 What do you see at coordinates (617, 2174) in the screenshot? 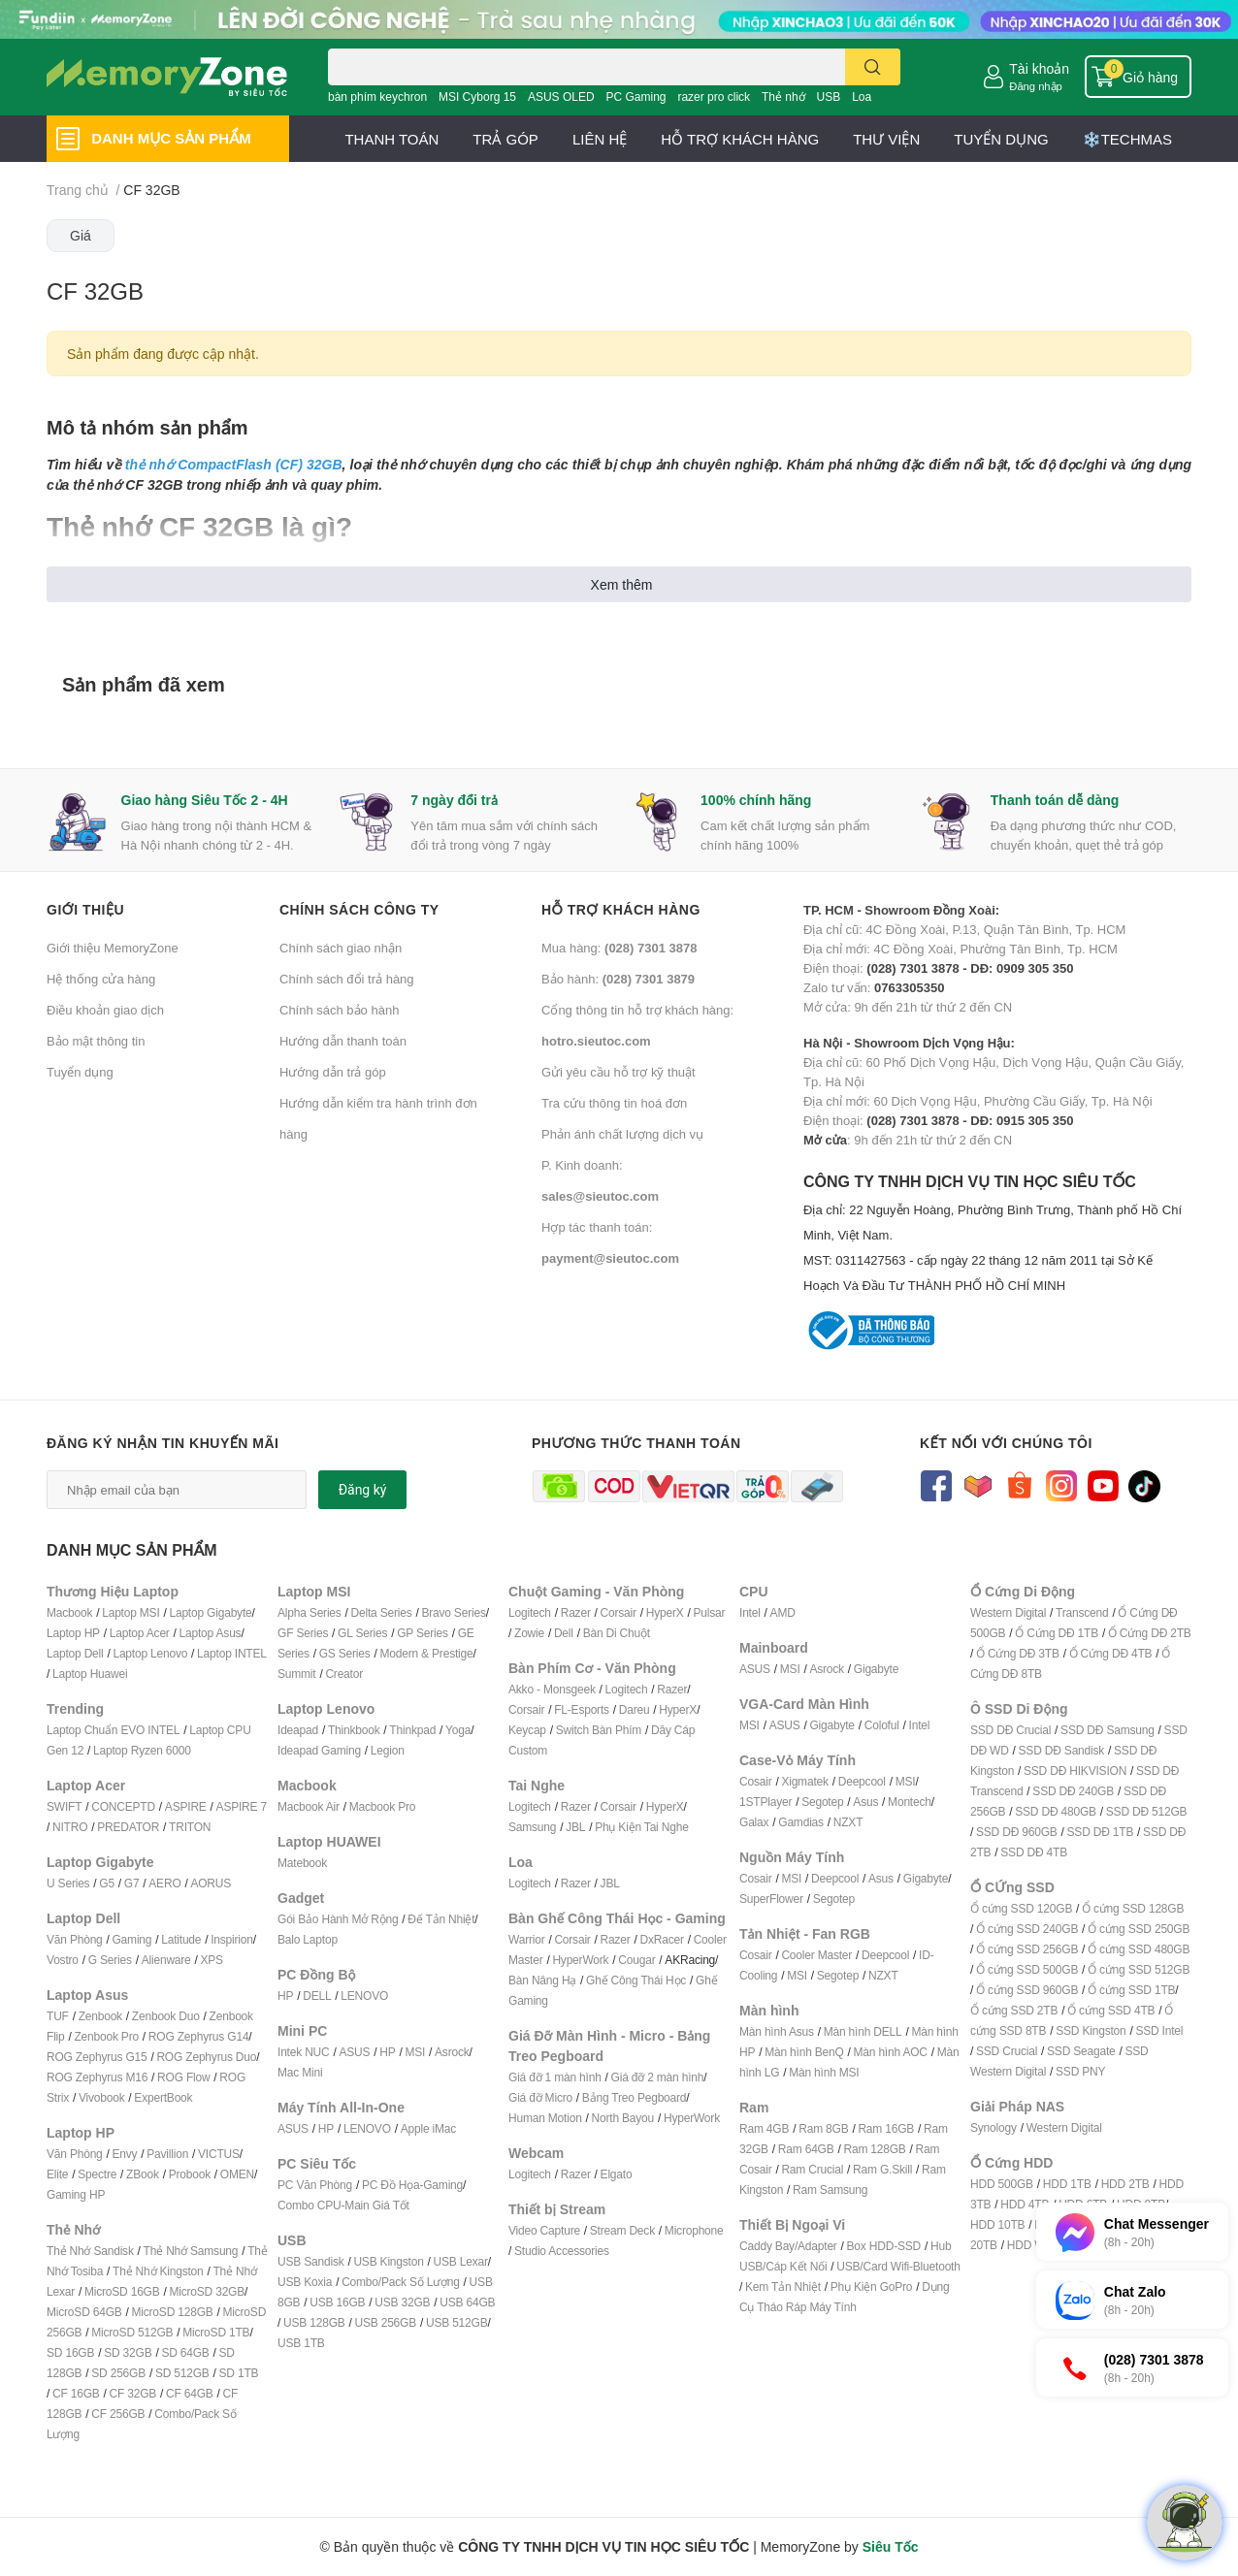
I see `Elgato` at bounding box center [617, 2174].